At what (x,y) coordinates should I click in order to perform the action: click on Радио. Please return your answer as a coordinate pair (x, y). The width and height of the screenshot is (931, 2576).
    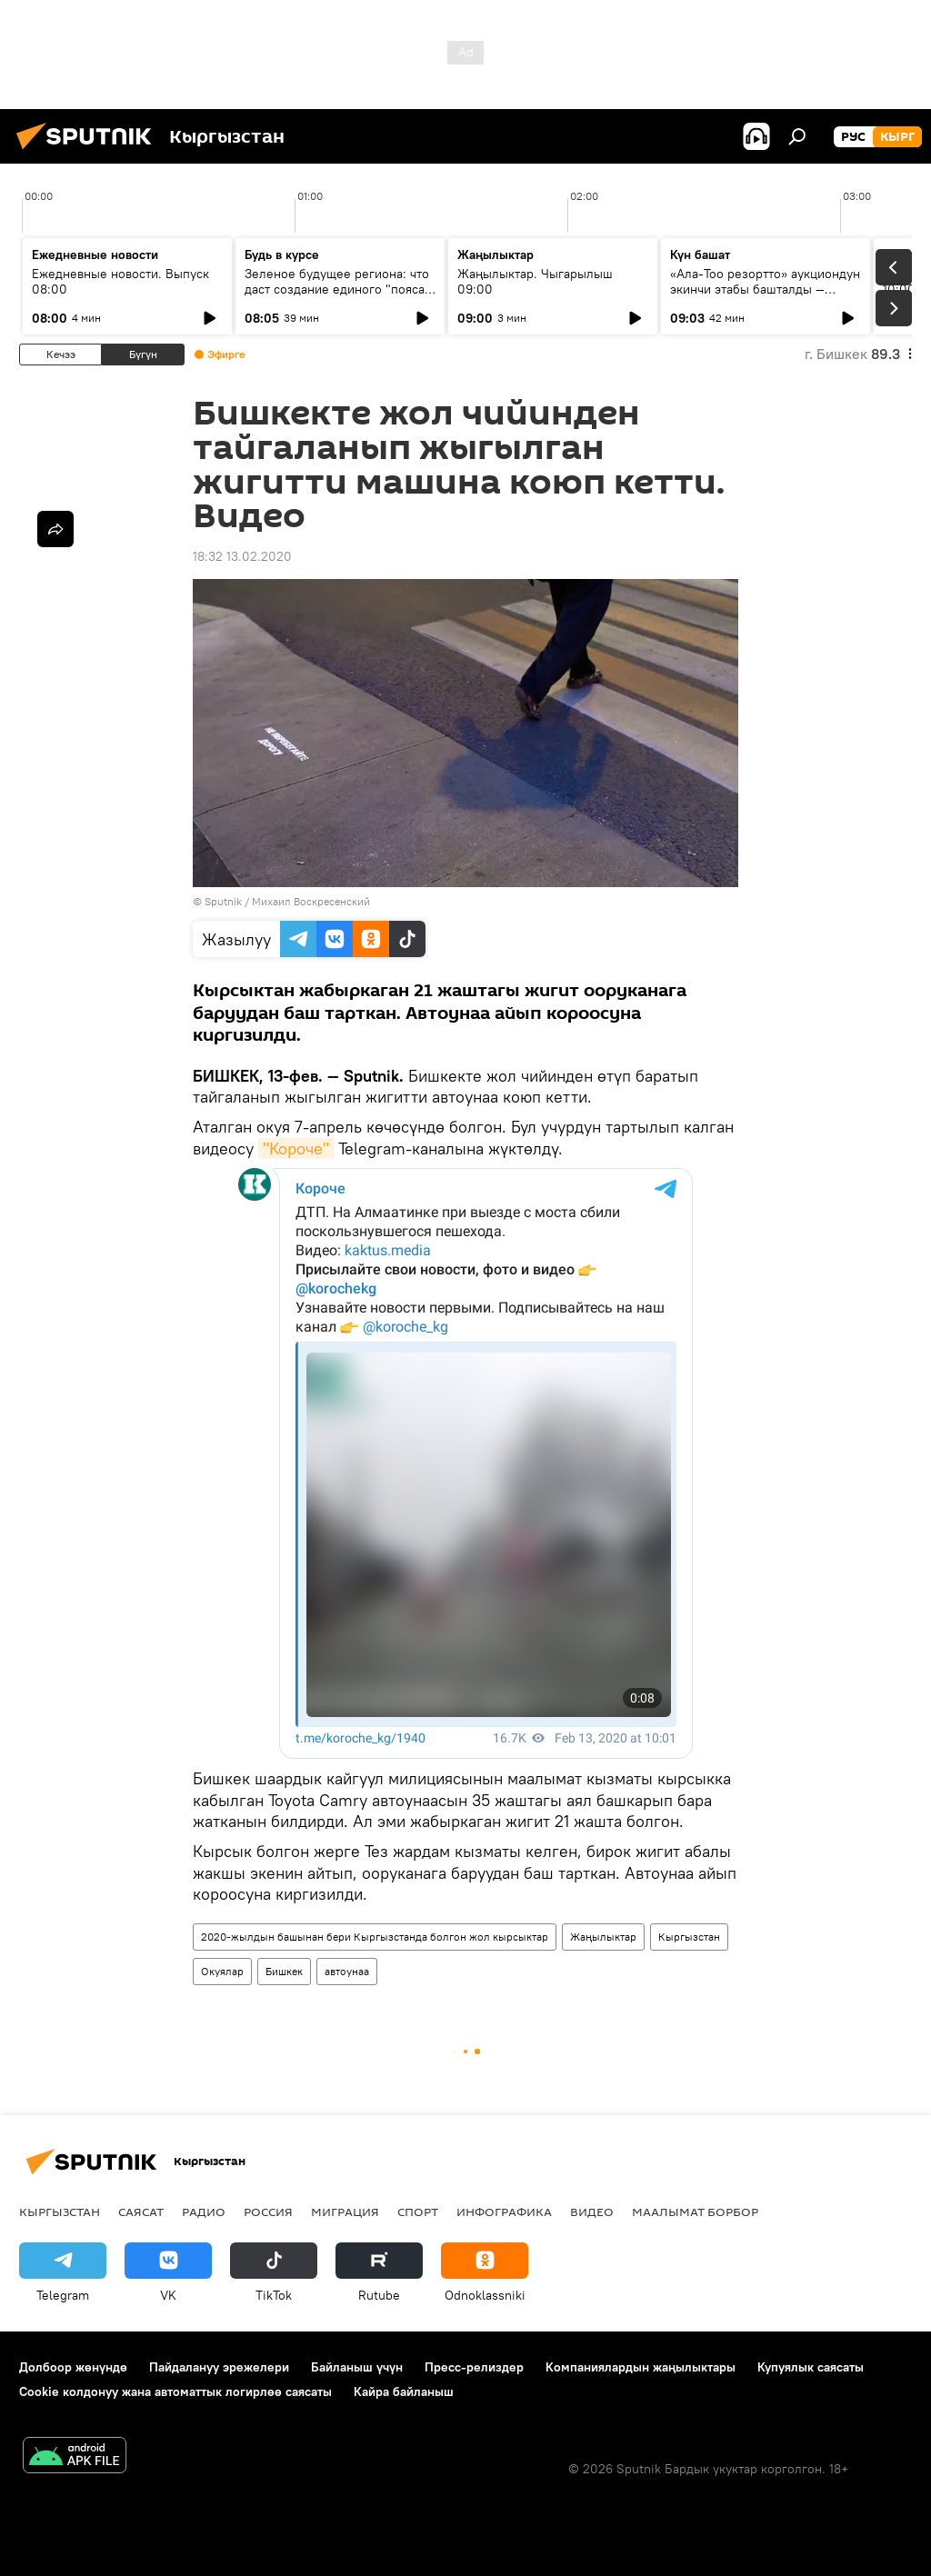
    Looking at the image, I should click on (203, 2211).